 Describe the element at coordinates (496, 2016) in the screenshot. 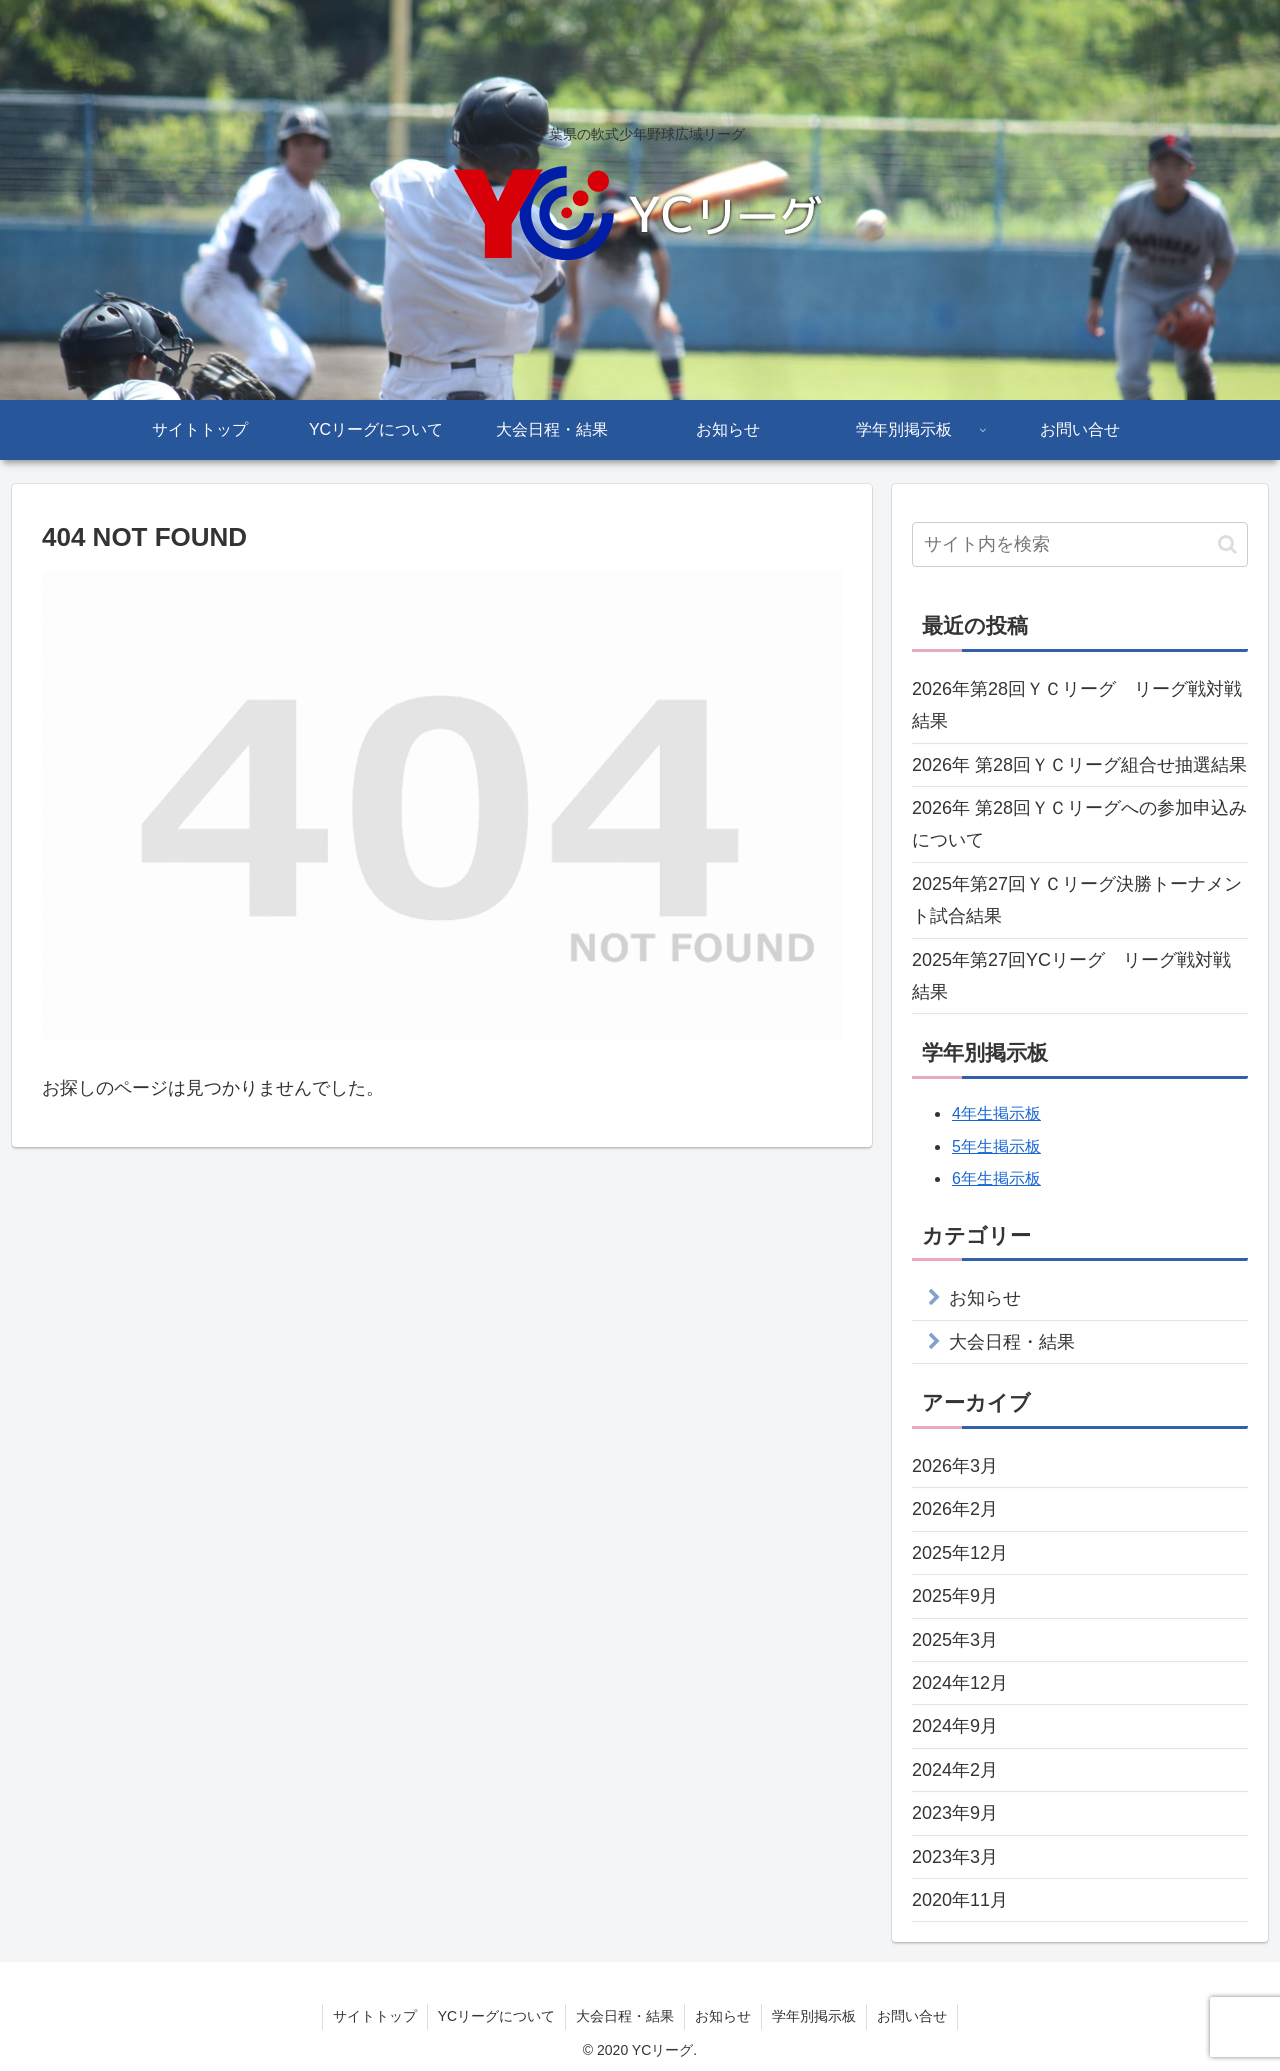

I see `YCリーグについて` at that location.